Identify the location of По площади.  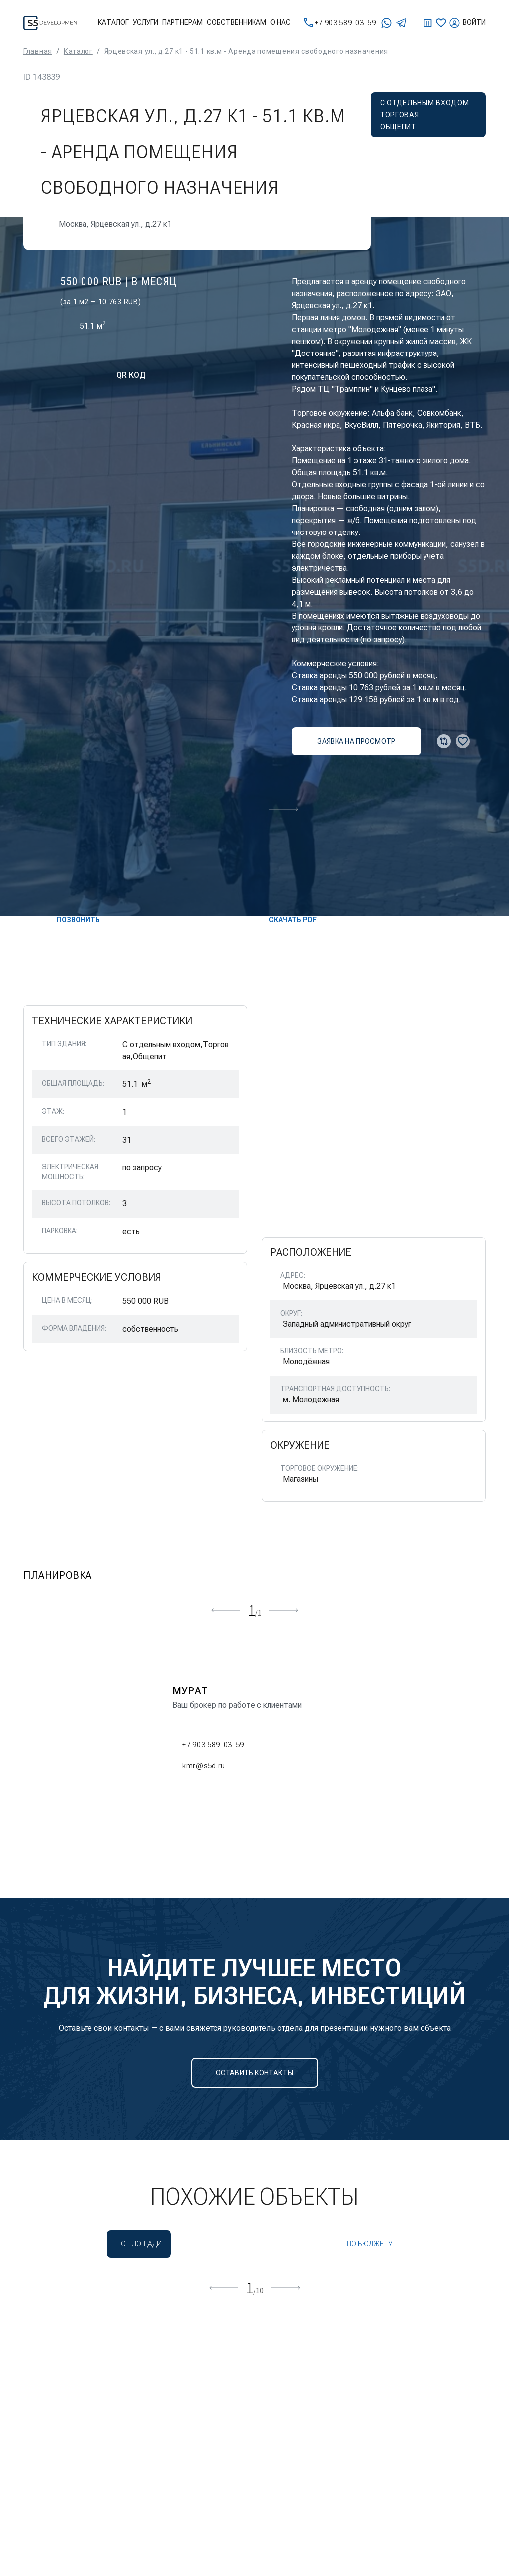
(139, 2244).